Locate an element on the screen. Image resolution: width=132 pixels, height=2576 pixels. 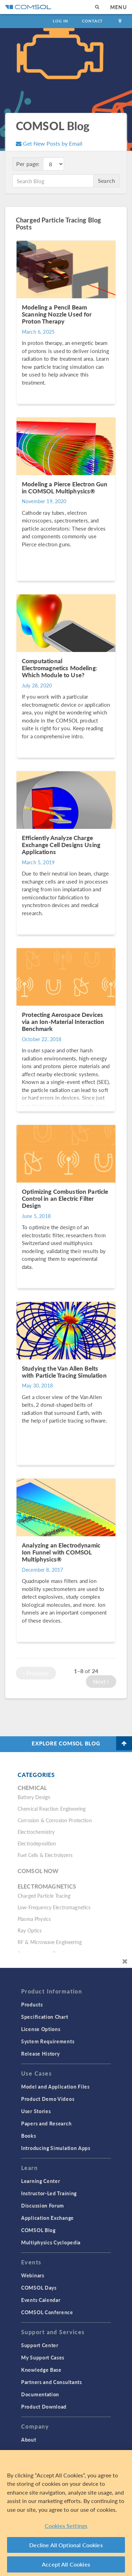
Books is located at coordinates (28, 2135).